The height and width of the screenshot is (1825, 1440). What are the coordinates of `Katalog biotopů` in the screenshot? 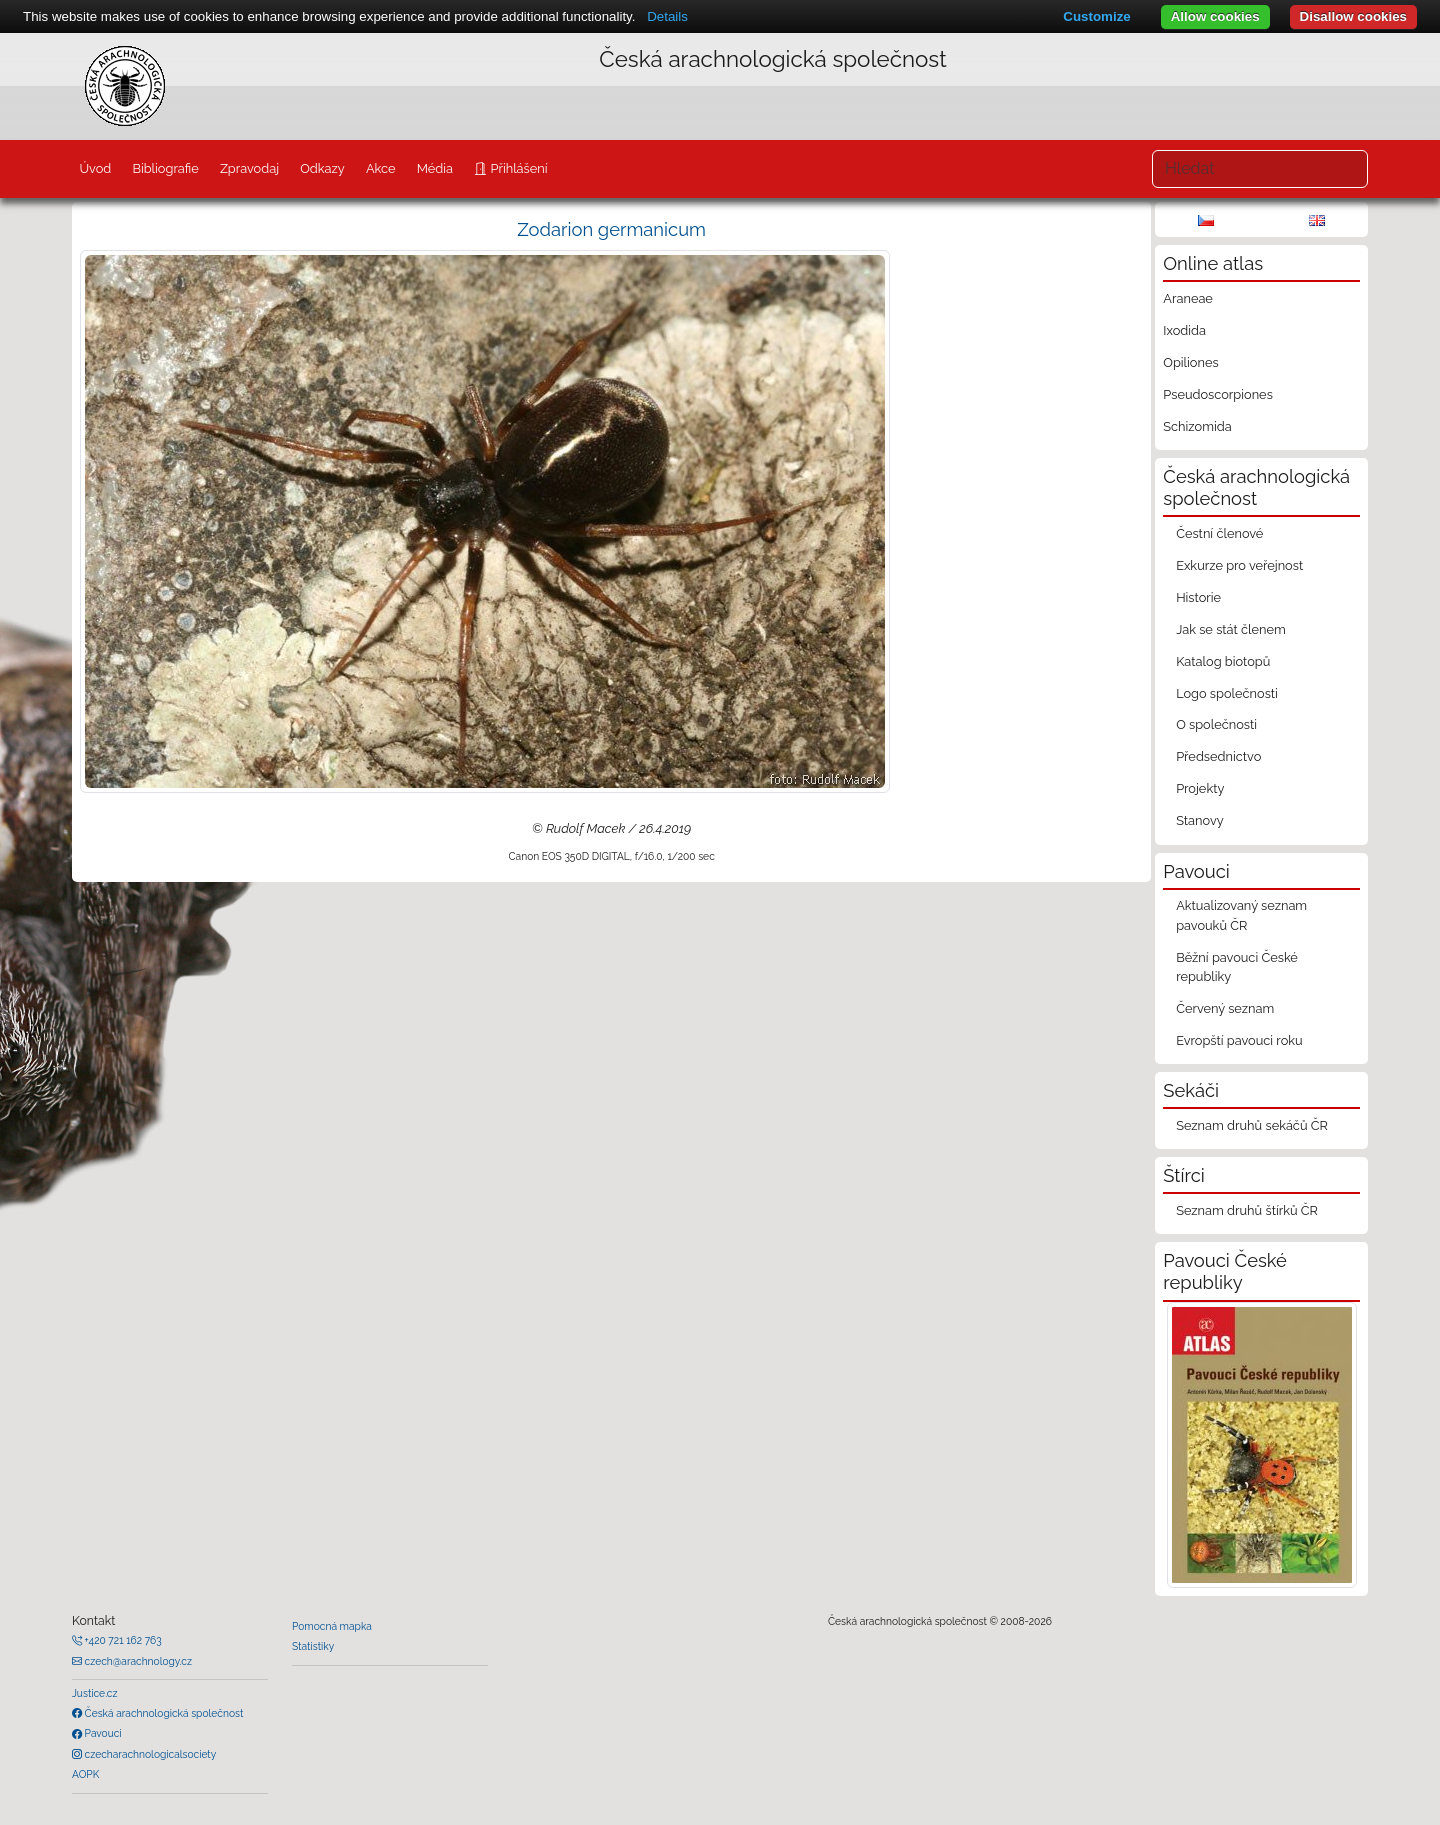 It's located at (1223, 661).